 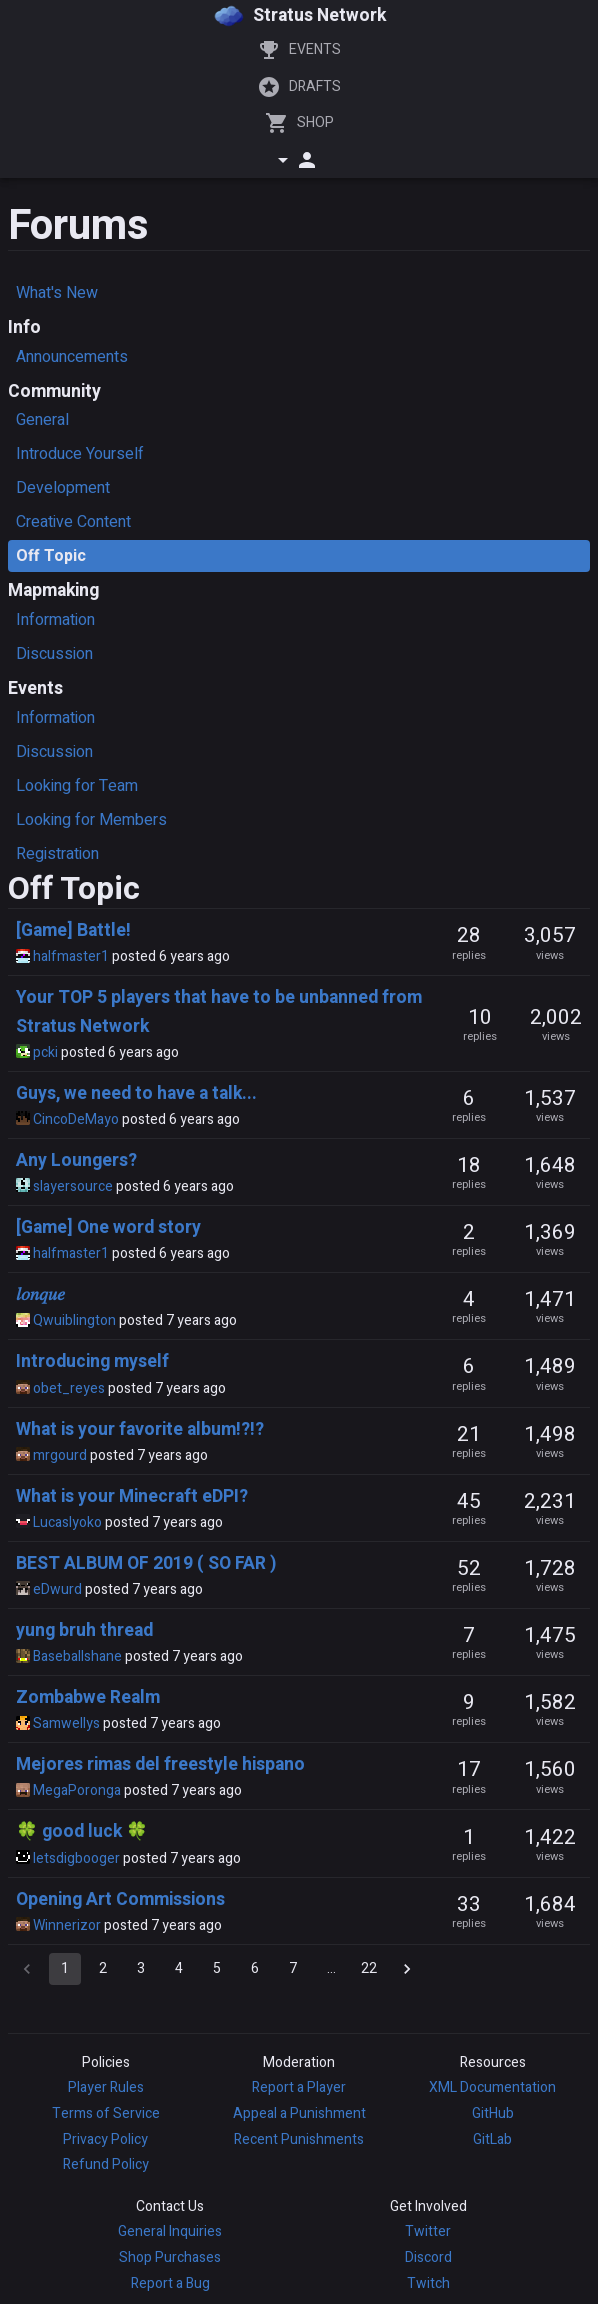 I want to click on Introducing myself, so click(x=92, y=1361).